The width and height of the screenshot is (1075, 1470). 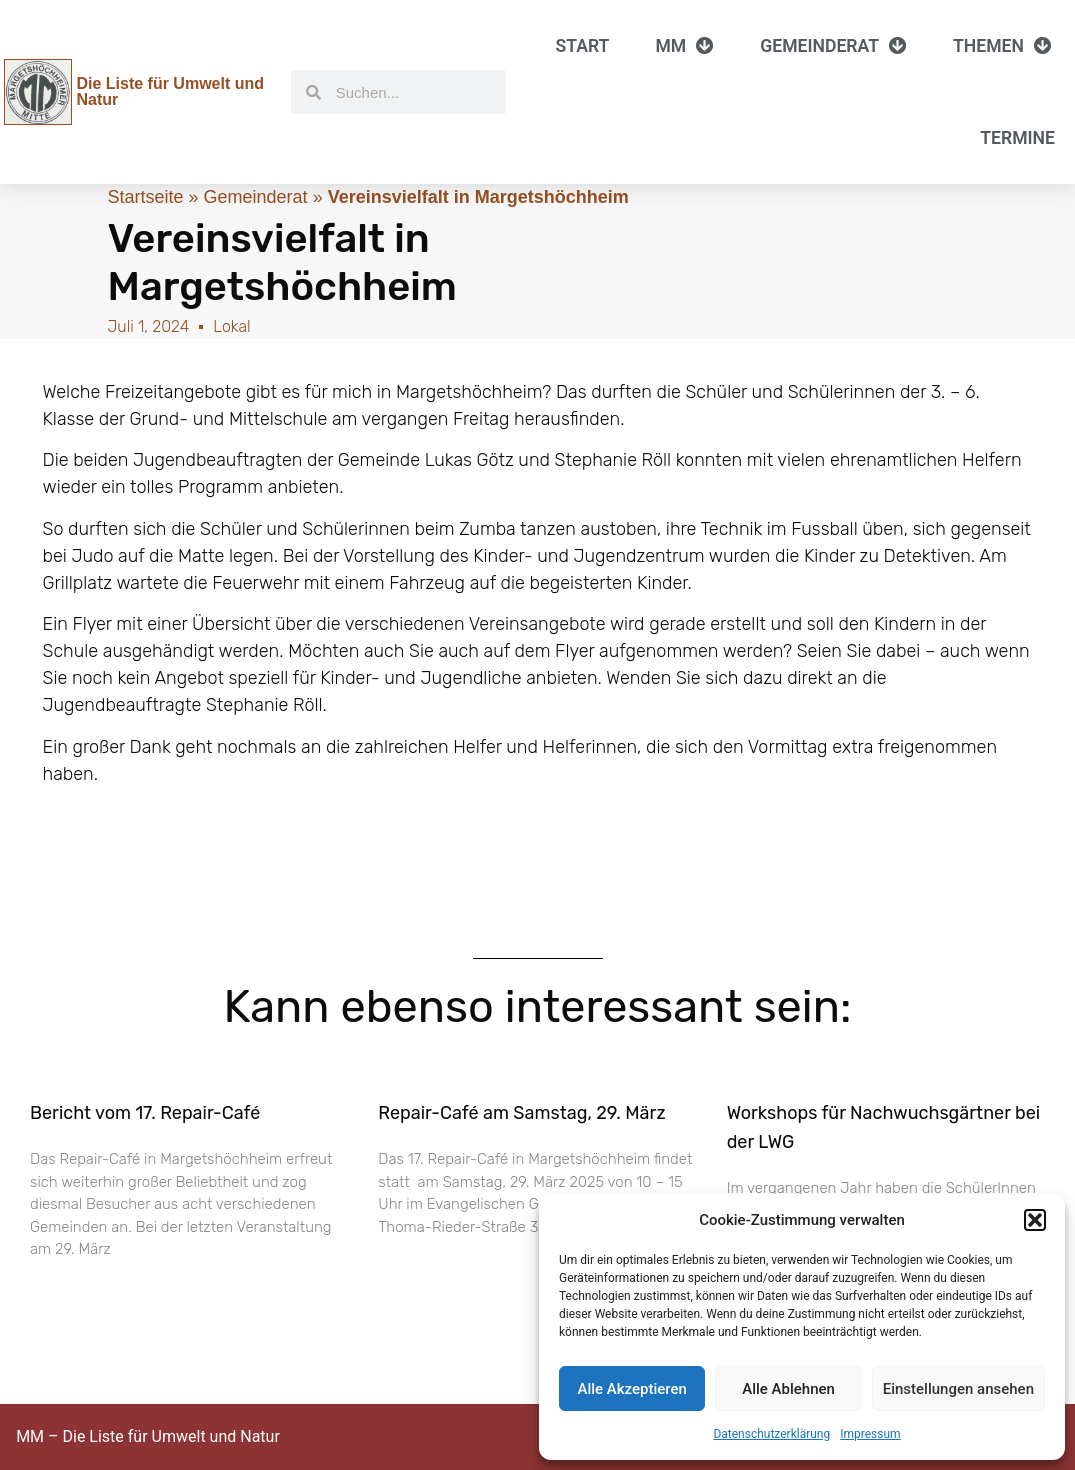 I want to click on [button], so click(x=1035, y=1220).